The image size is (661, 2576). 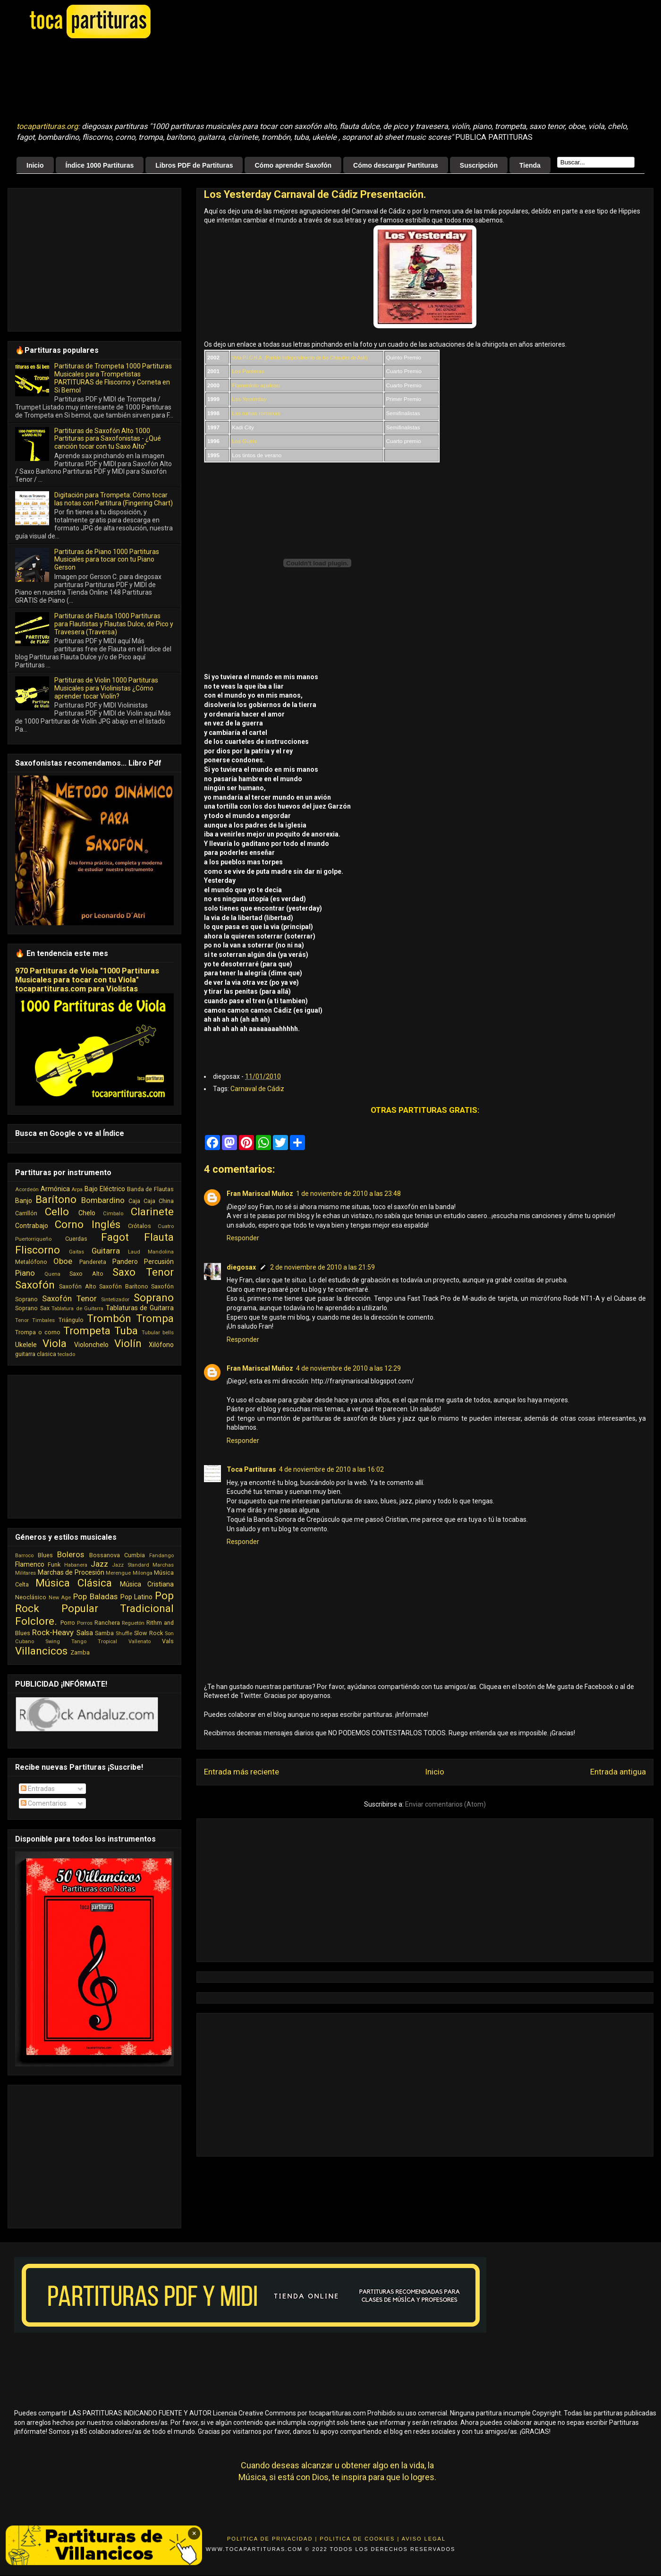 I want to click on Carrillón, so click(x=26, y=1213).